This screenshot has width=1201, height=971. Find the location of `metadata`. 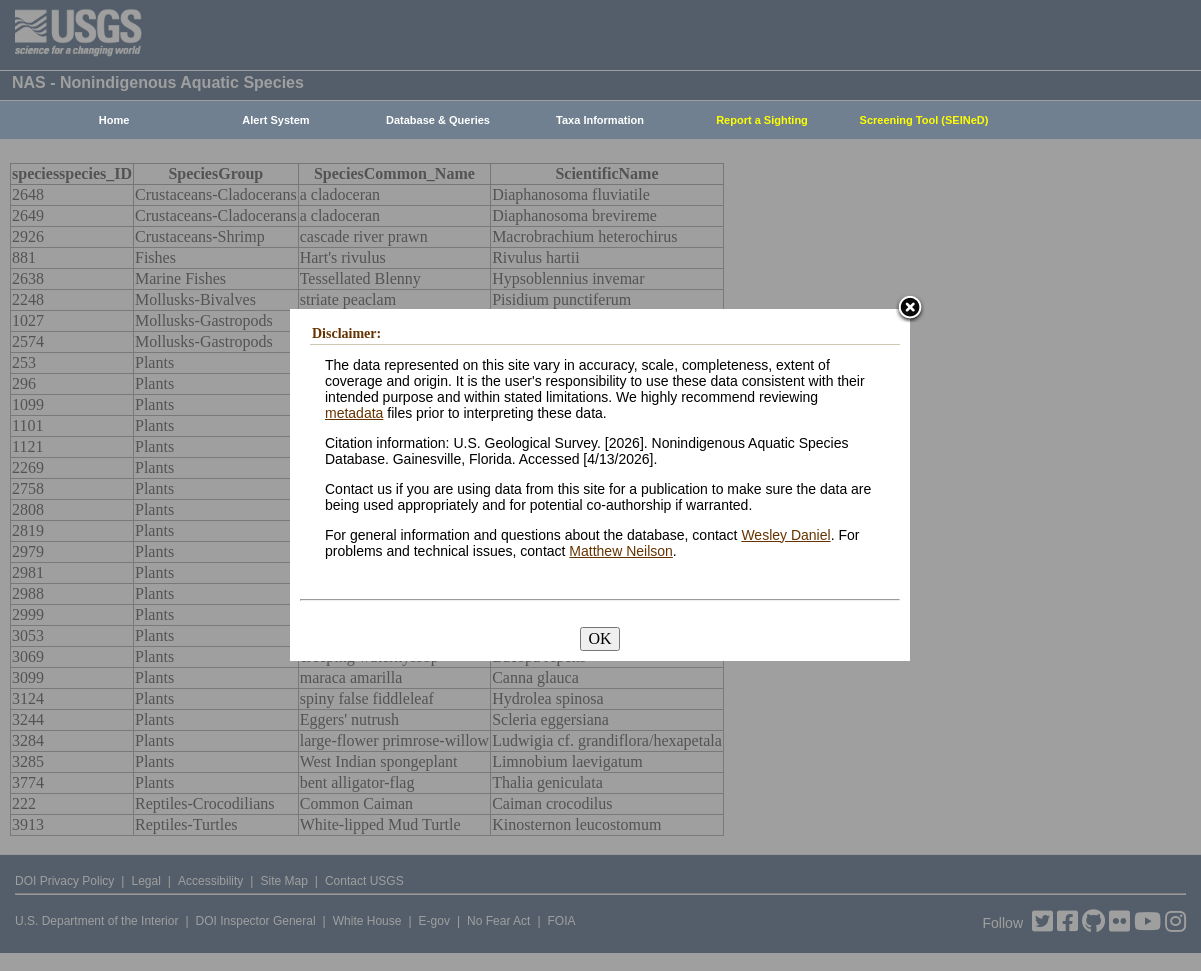

metadata is located at coordinates (354, 413).